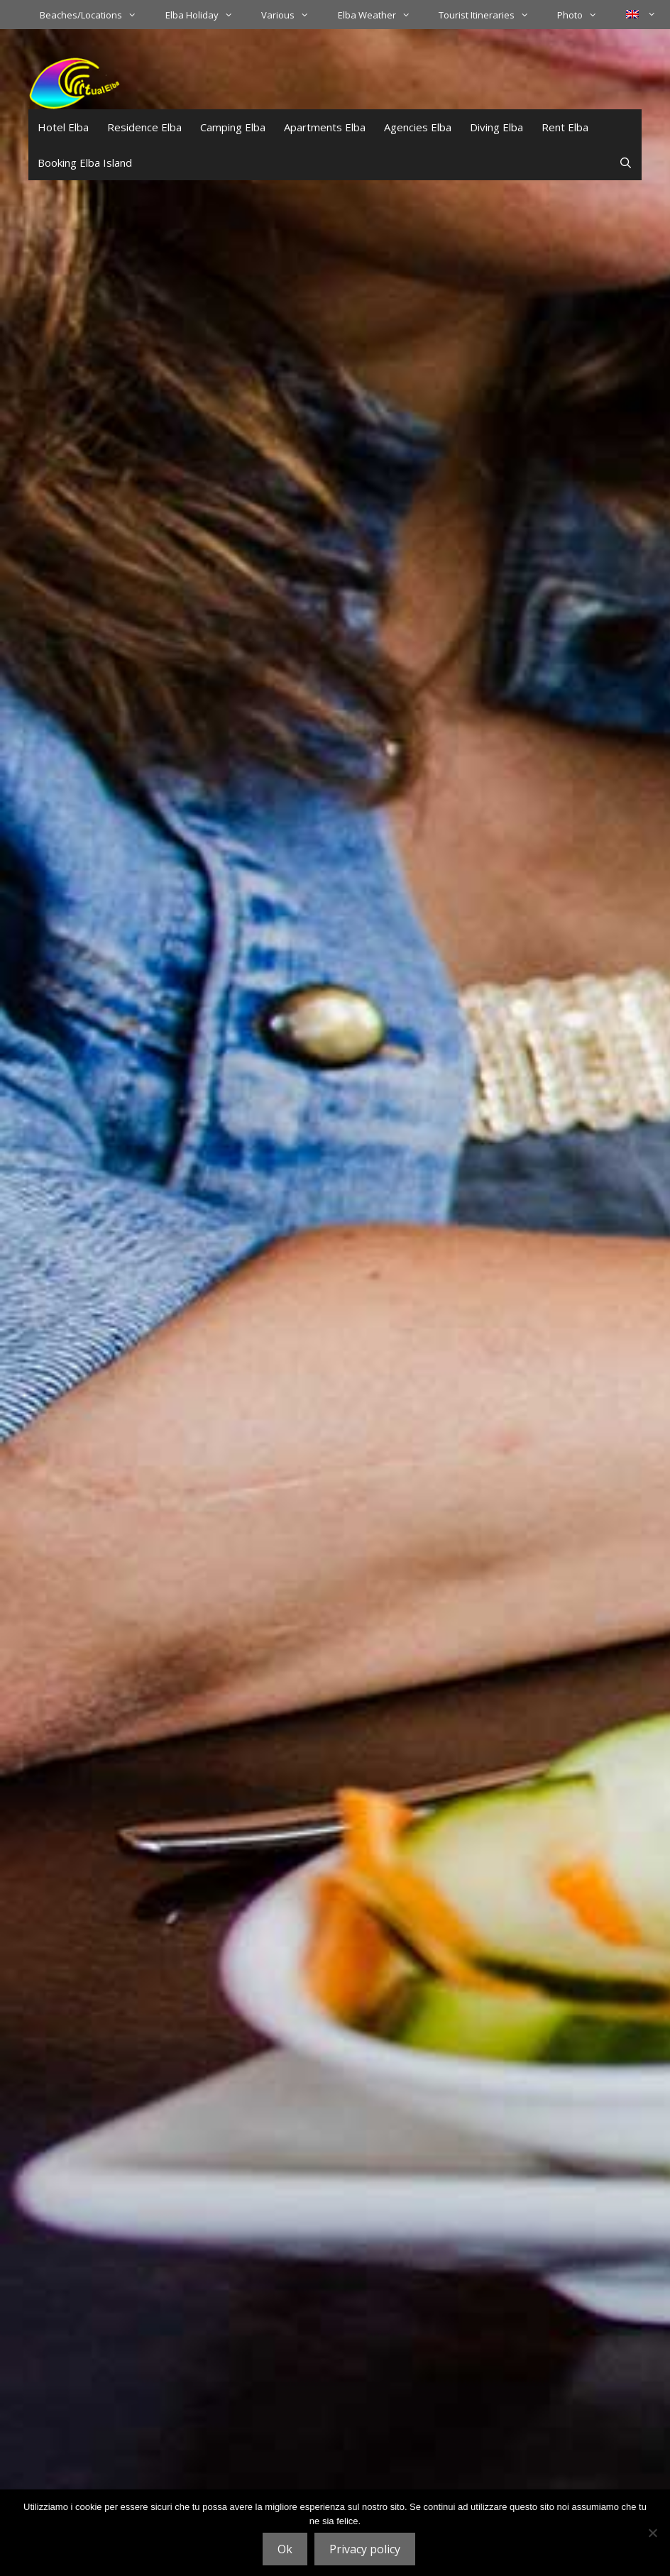 The width and height of the screenshot is (670, 2576). What do you see at coordinates (491, 15) in the screenshot?
I see `Tourist Itineraries` at bounding box center [491, 15].